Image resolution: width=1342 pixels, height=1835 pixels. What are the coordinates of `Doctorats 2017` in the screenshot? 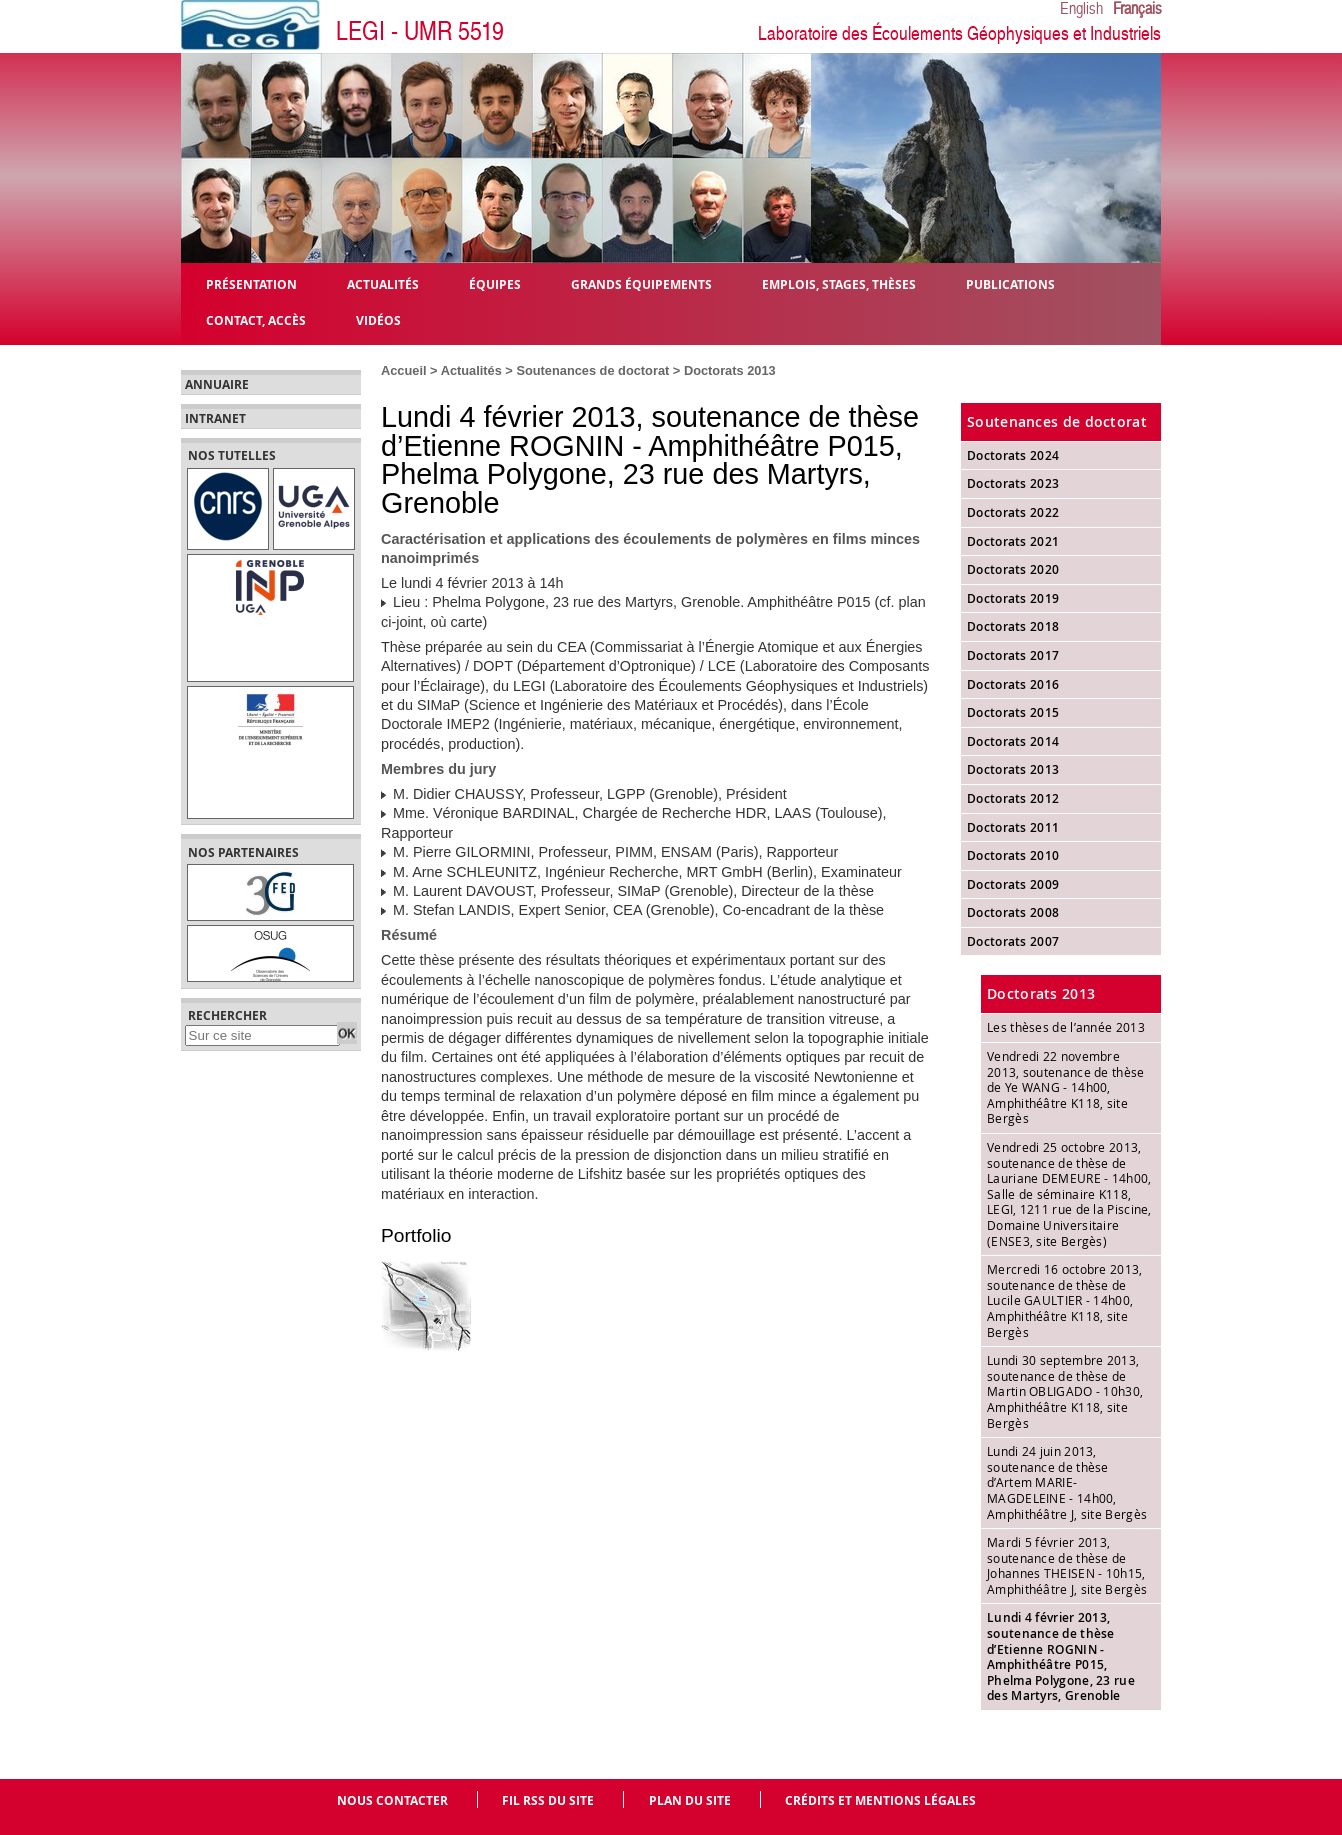 It's located at (1013, 655).